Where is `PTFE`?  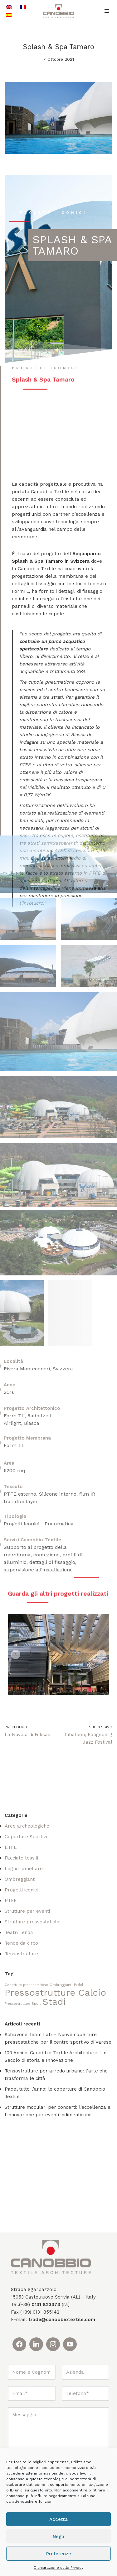
PTFE is located at coordinates (11, 1900).